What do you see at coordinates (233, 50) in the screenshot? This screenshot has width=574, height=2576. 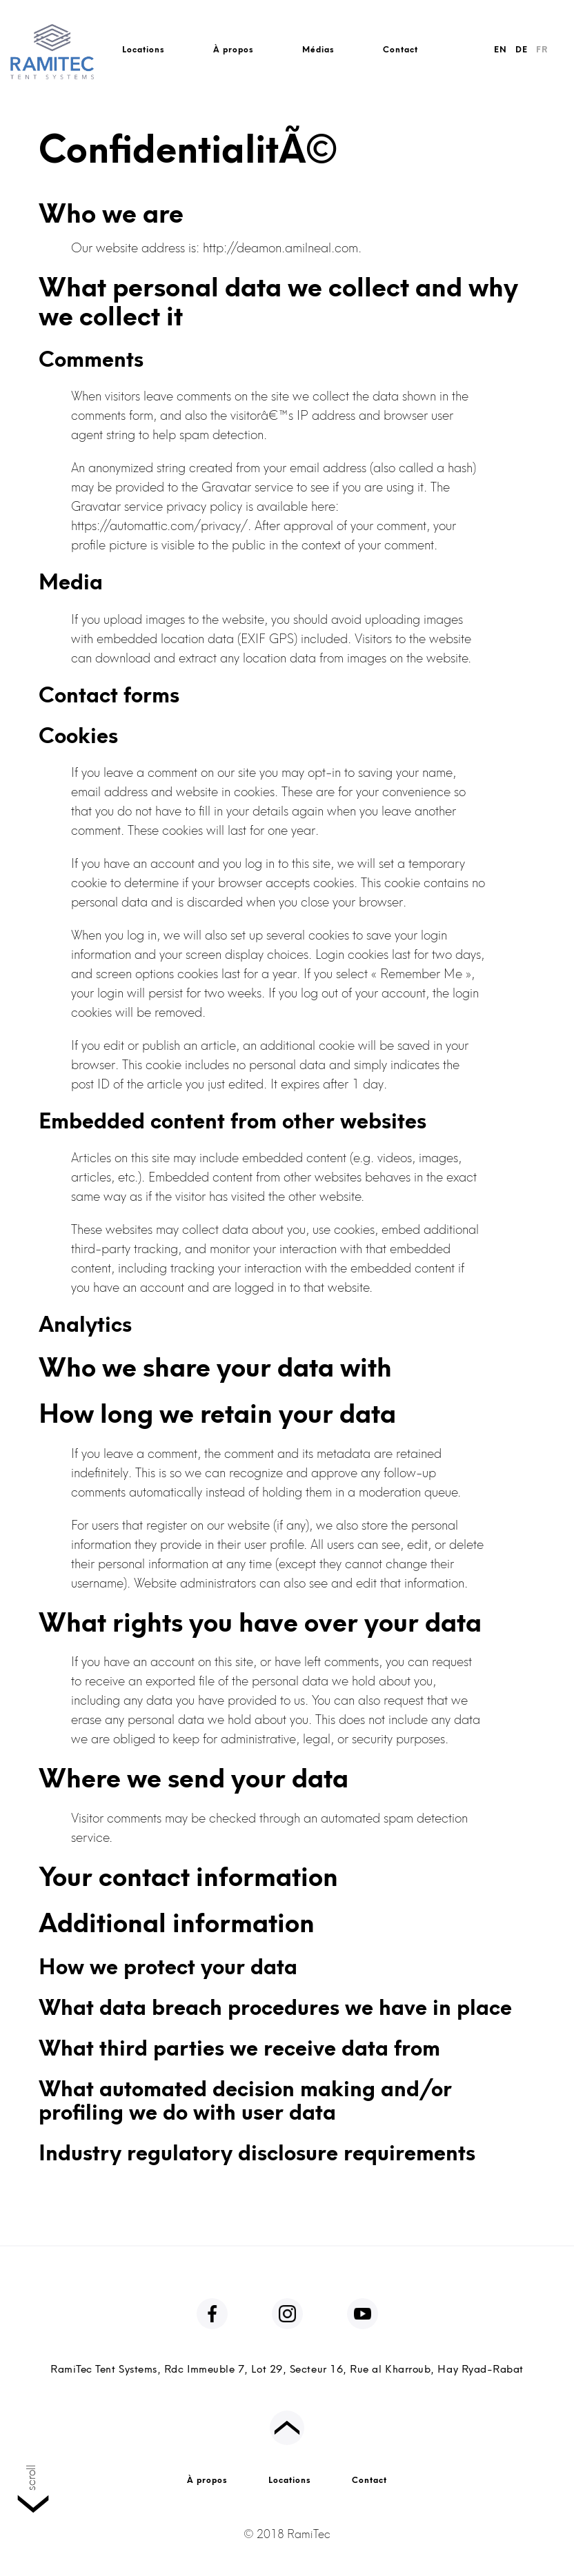 I see `À propos` at bounding box center [233, 50].